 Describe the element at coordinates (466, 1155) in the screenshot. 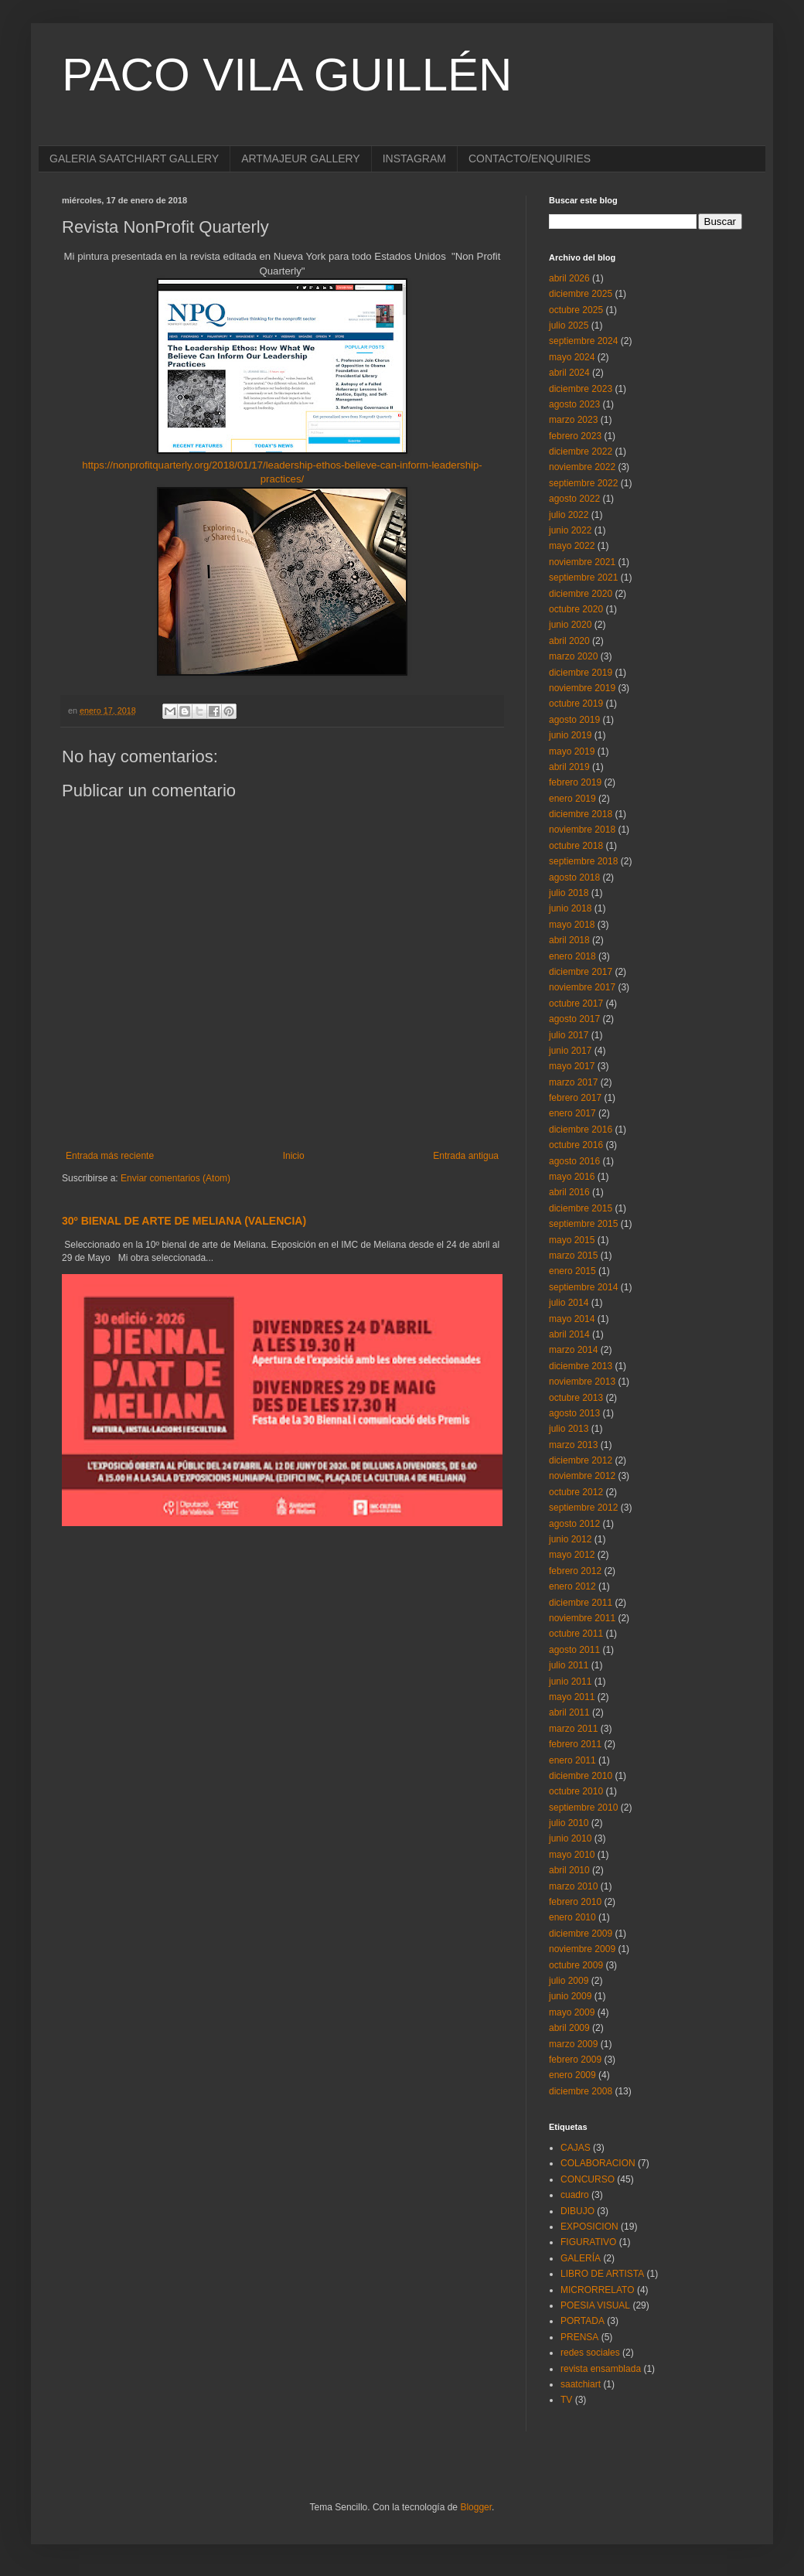

I see `Entrada antigua` at that location.